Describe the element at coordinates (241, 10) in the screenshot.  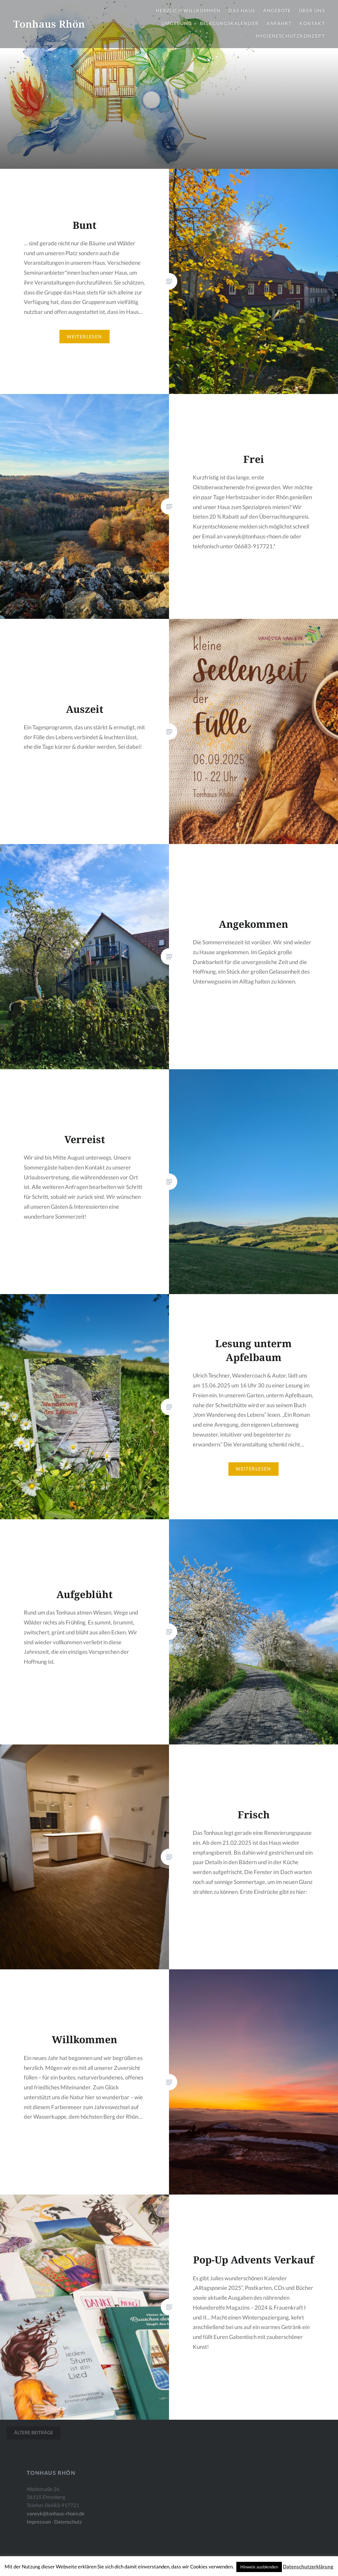
I see `Das Haus` at that location.